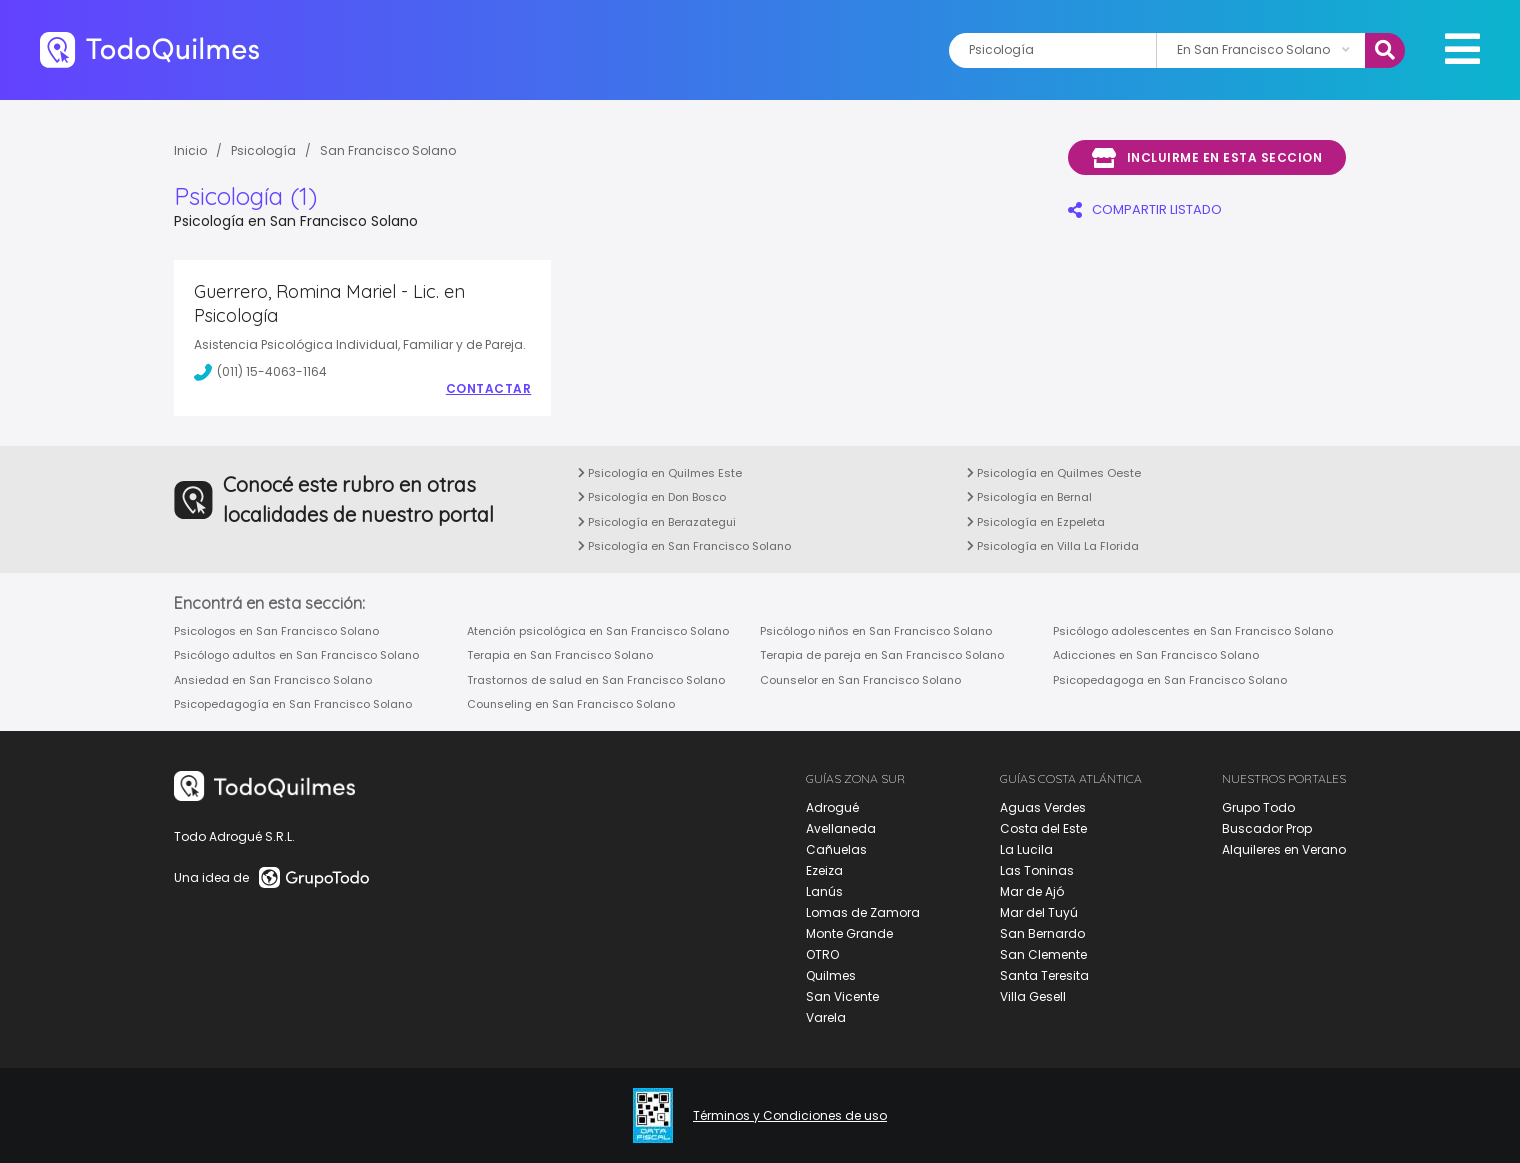  I want to click on Villa Gesell, so click(1033, 996).